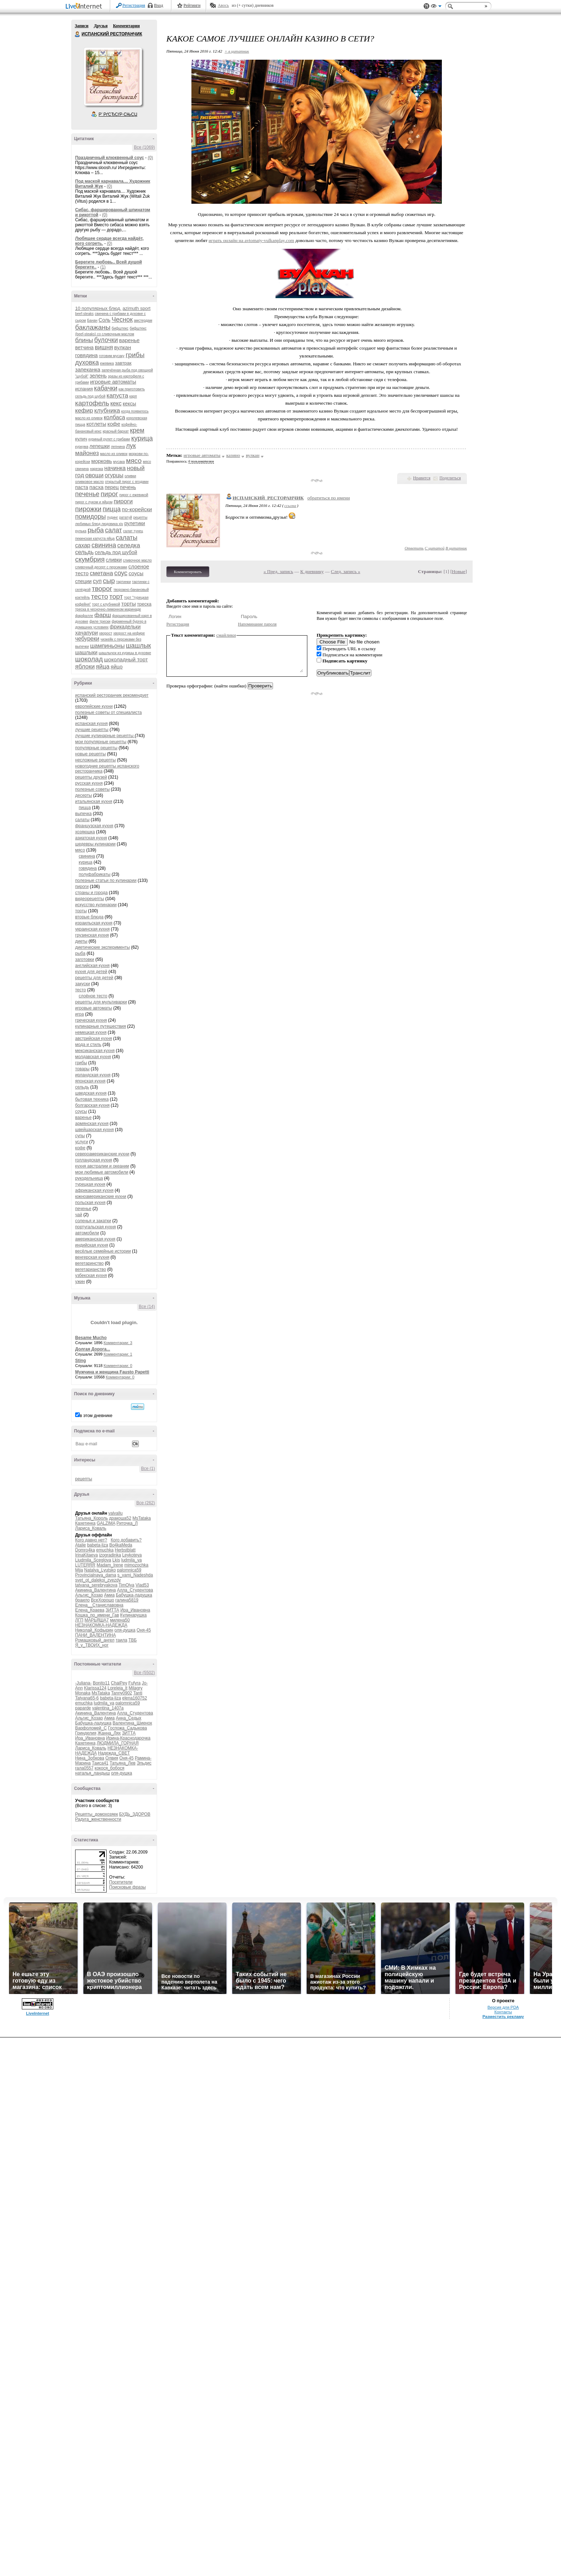 The width and height of the screenshot is (561, 2576). What do you see at coordinates (226, 635) in the screenshot?
I see `смайлики` at bounding box center [226, 635].